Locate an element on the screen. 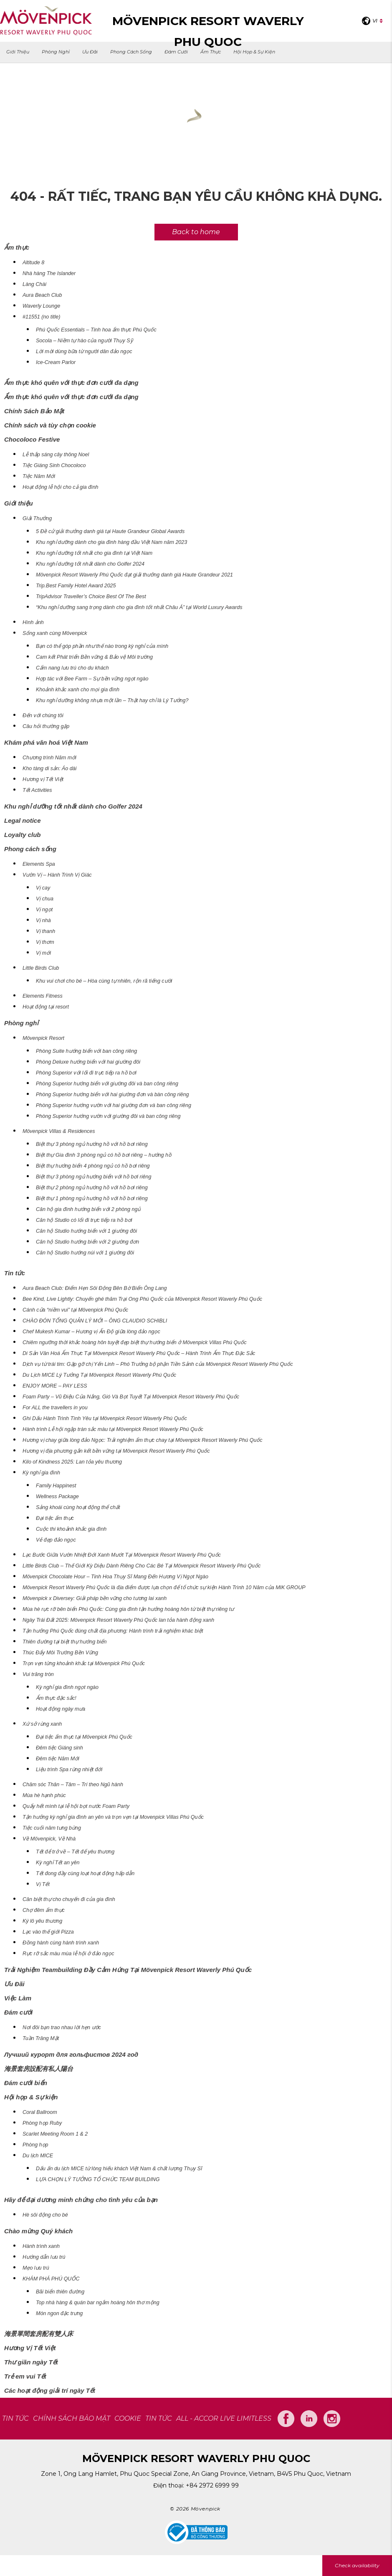 The image size is (392, 2576). Chocoloco Festive is located at coordinates (32, 439).